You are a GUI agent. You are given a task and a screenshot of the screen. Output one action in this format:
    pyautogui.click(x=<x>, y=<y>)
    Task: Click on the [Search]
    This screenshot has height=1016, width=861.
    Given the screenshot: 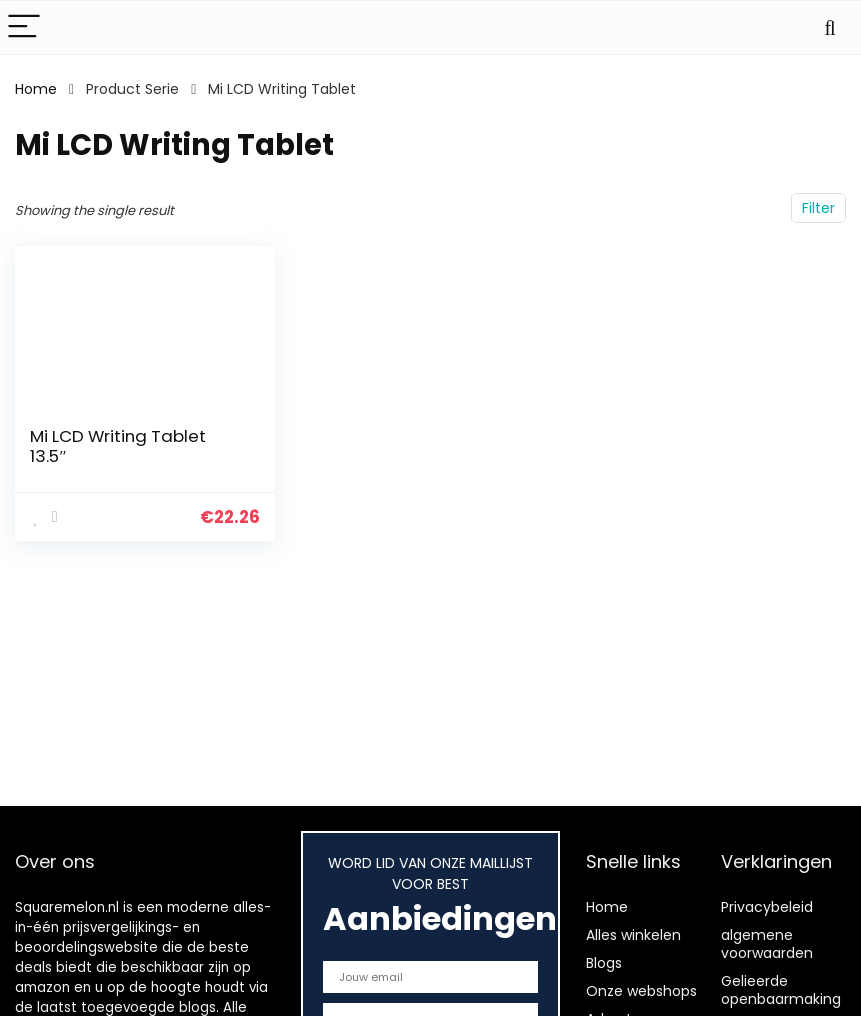 What is the action you would take?
    pyautogui.click(x=830, y=27)
    